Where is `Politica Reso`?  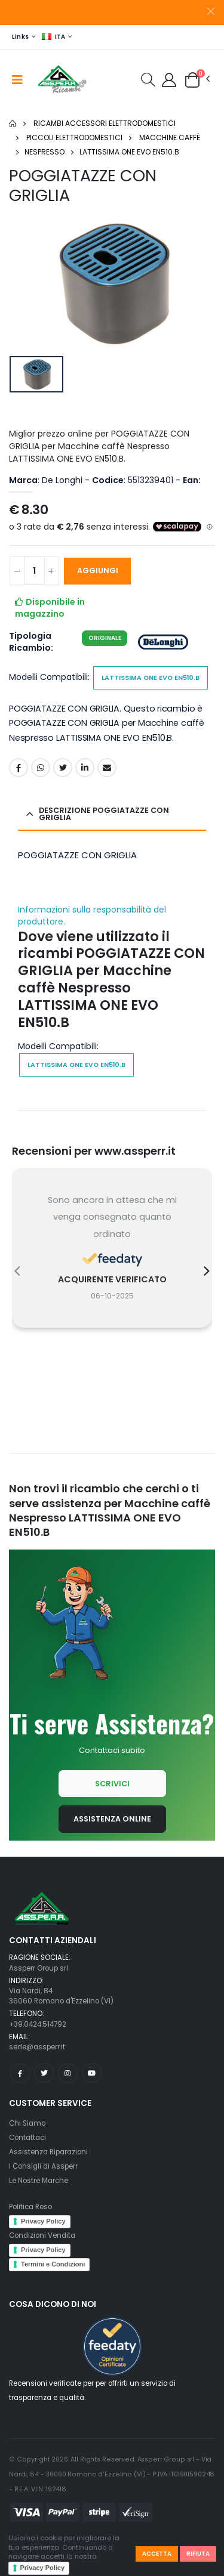
Politica Reso is located at coordinates (30, 2207).